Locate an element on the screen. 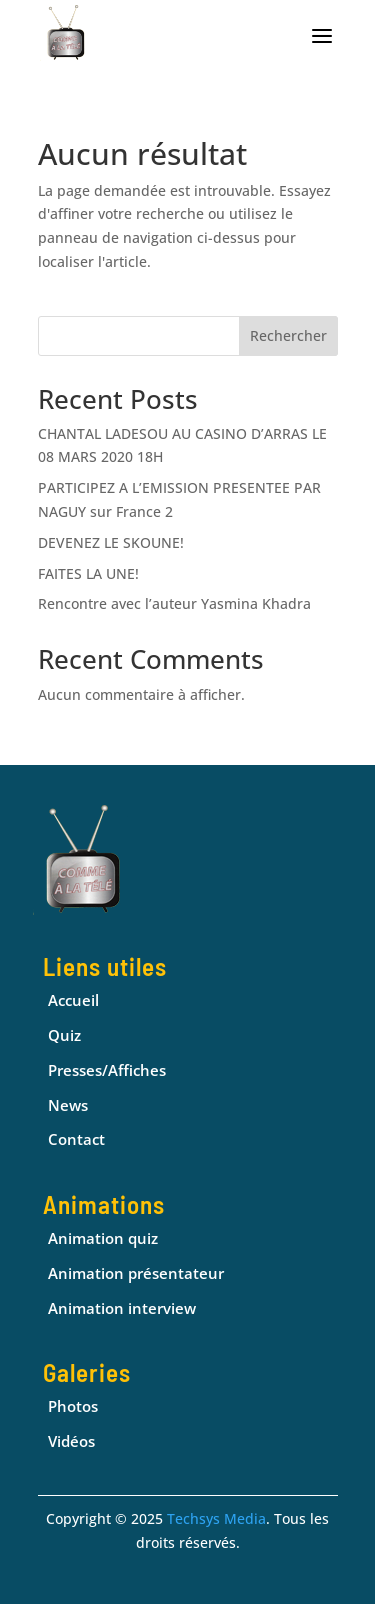 This screenshot has width=375, height=1604. News is located at coordinates (68, 1105).